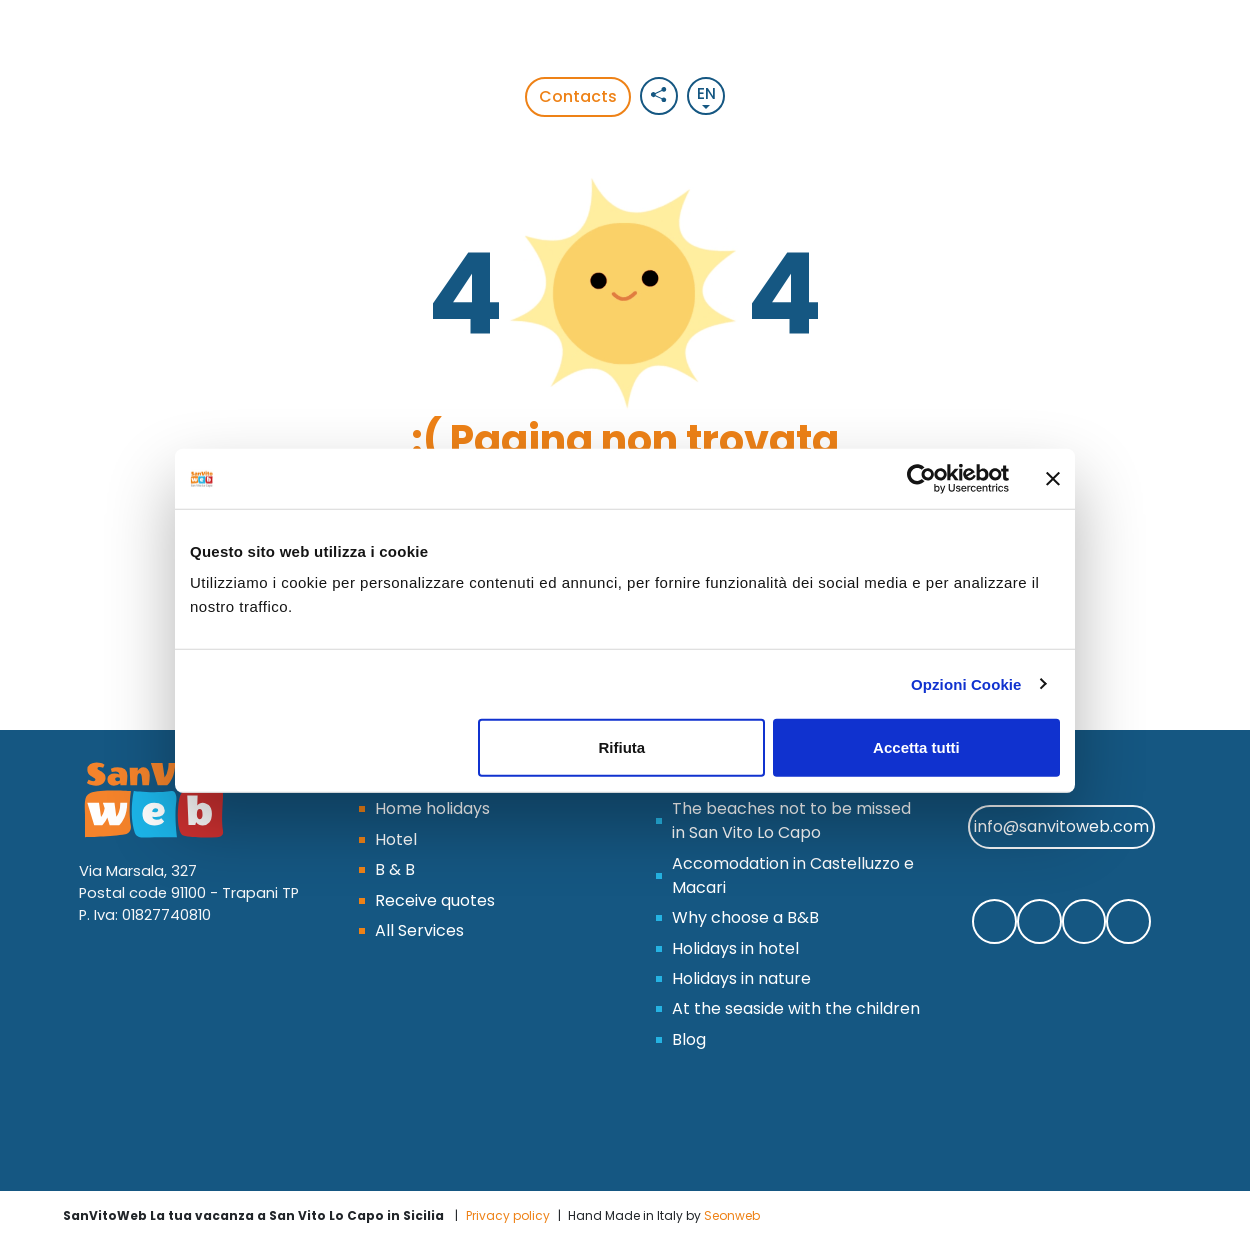 This screenshot has width=1250, height=1241. Describe the element at coordinates (578, 96) in the screenshot. I see `Contacts` at that location.